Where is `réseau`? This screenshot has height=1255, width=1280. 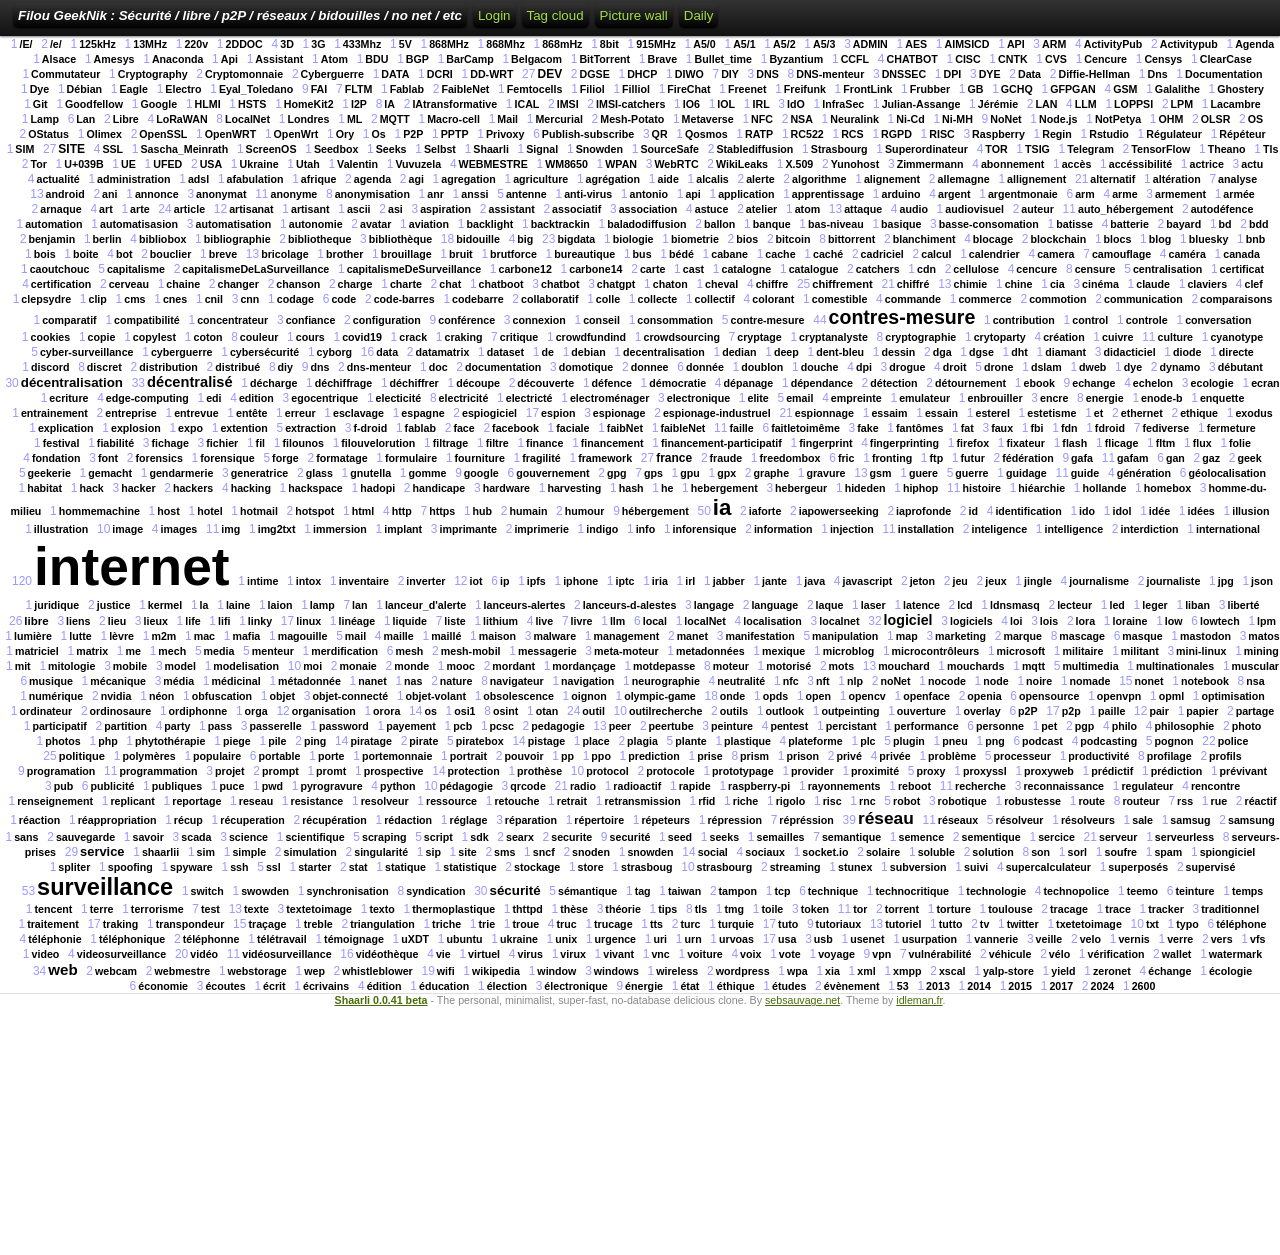 réseau is located at coordinates (886, 818).